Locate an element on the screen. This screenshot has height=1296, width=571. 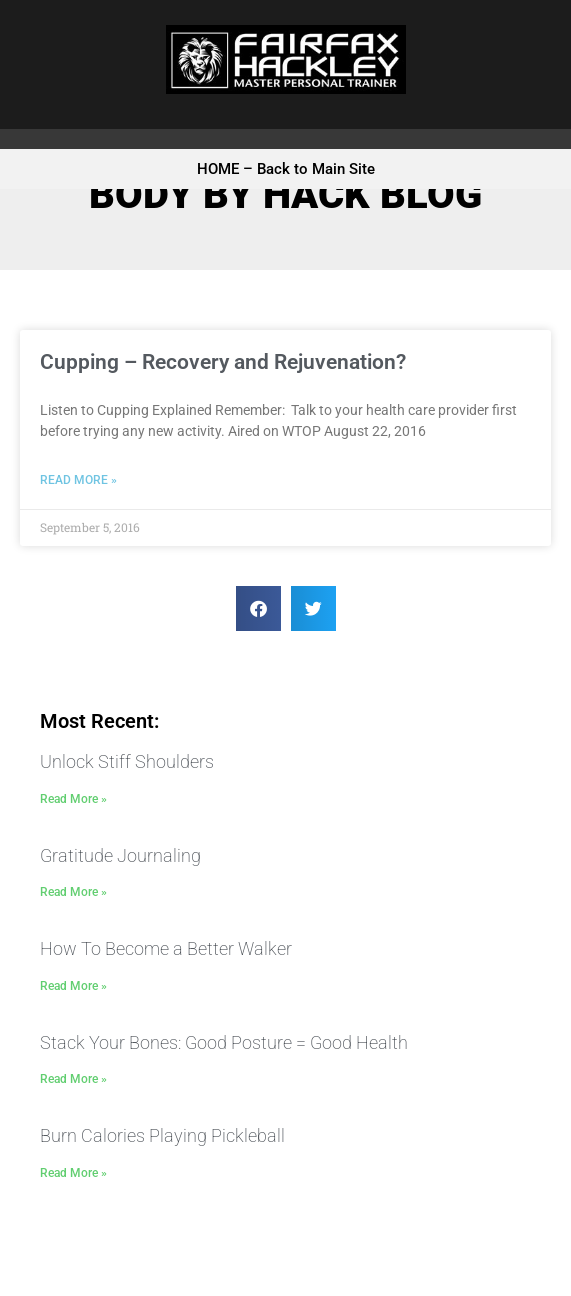
Read More » [Read more about Cupping – Recovery and Rejuvenation?] is located at coordinates (78, 480).